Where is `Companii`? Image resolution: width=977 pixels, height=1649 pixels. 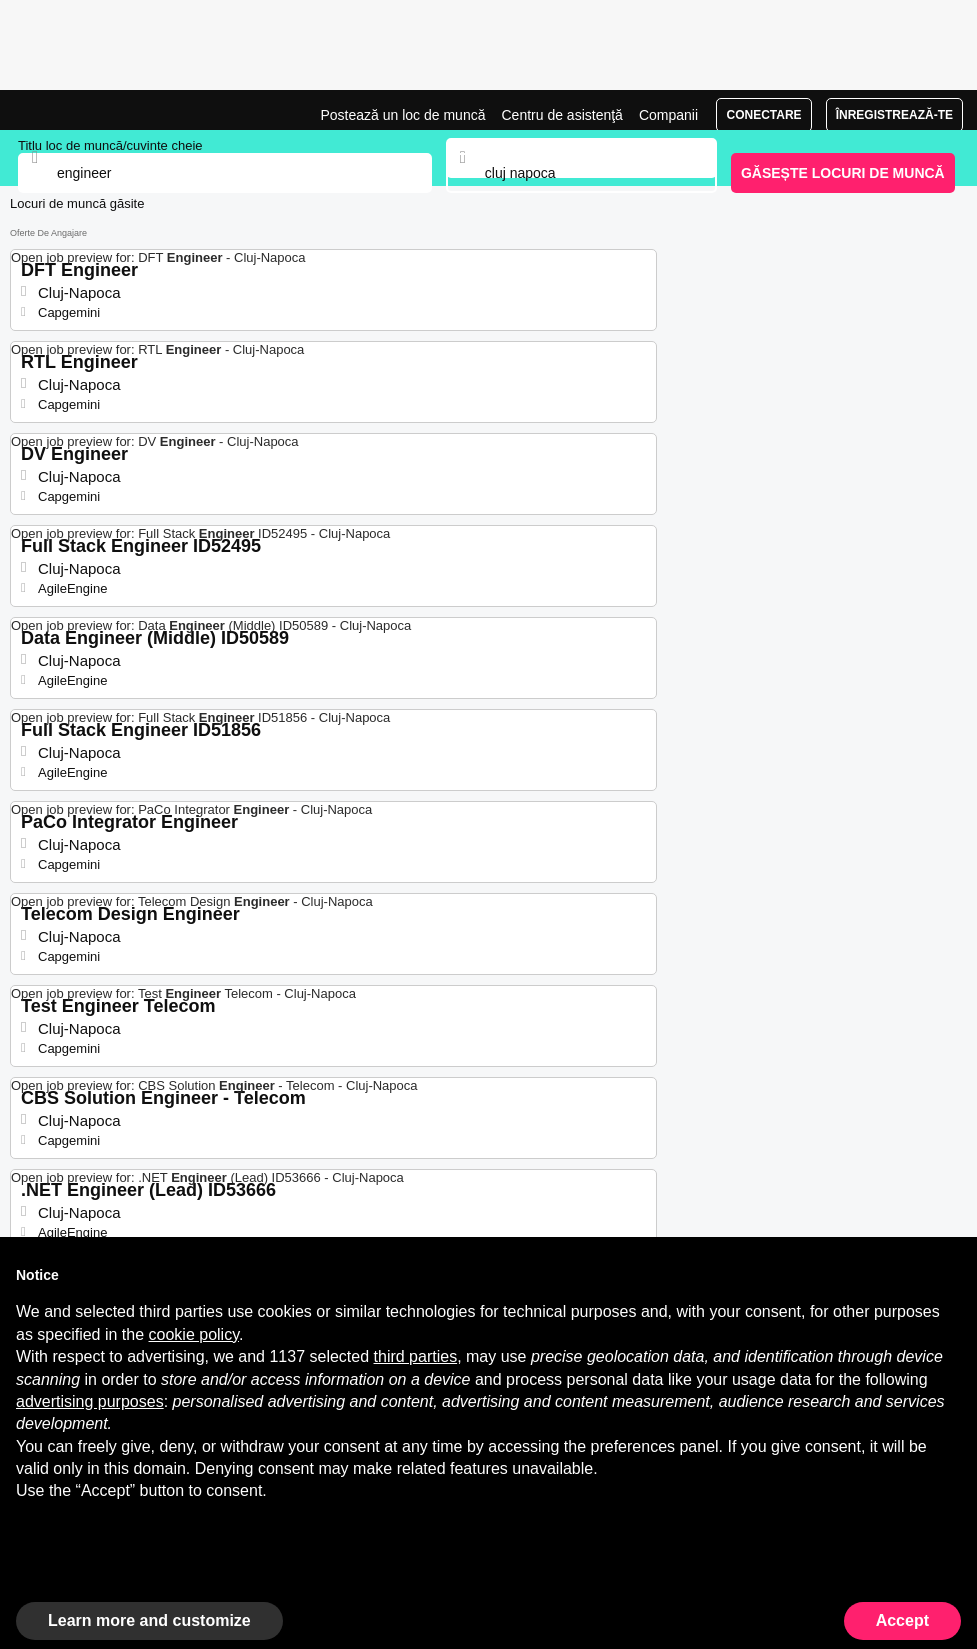 Companii is located at coordinates (668, 115).